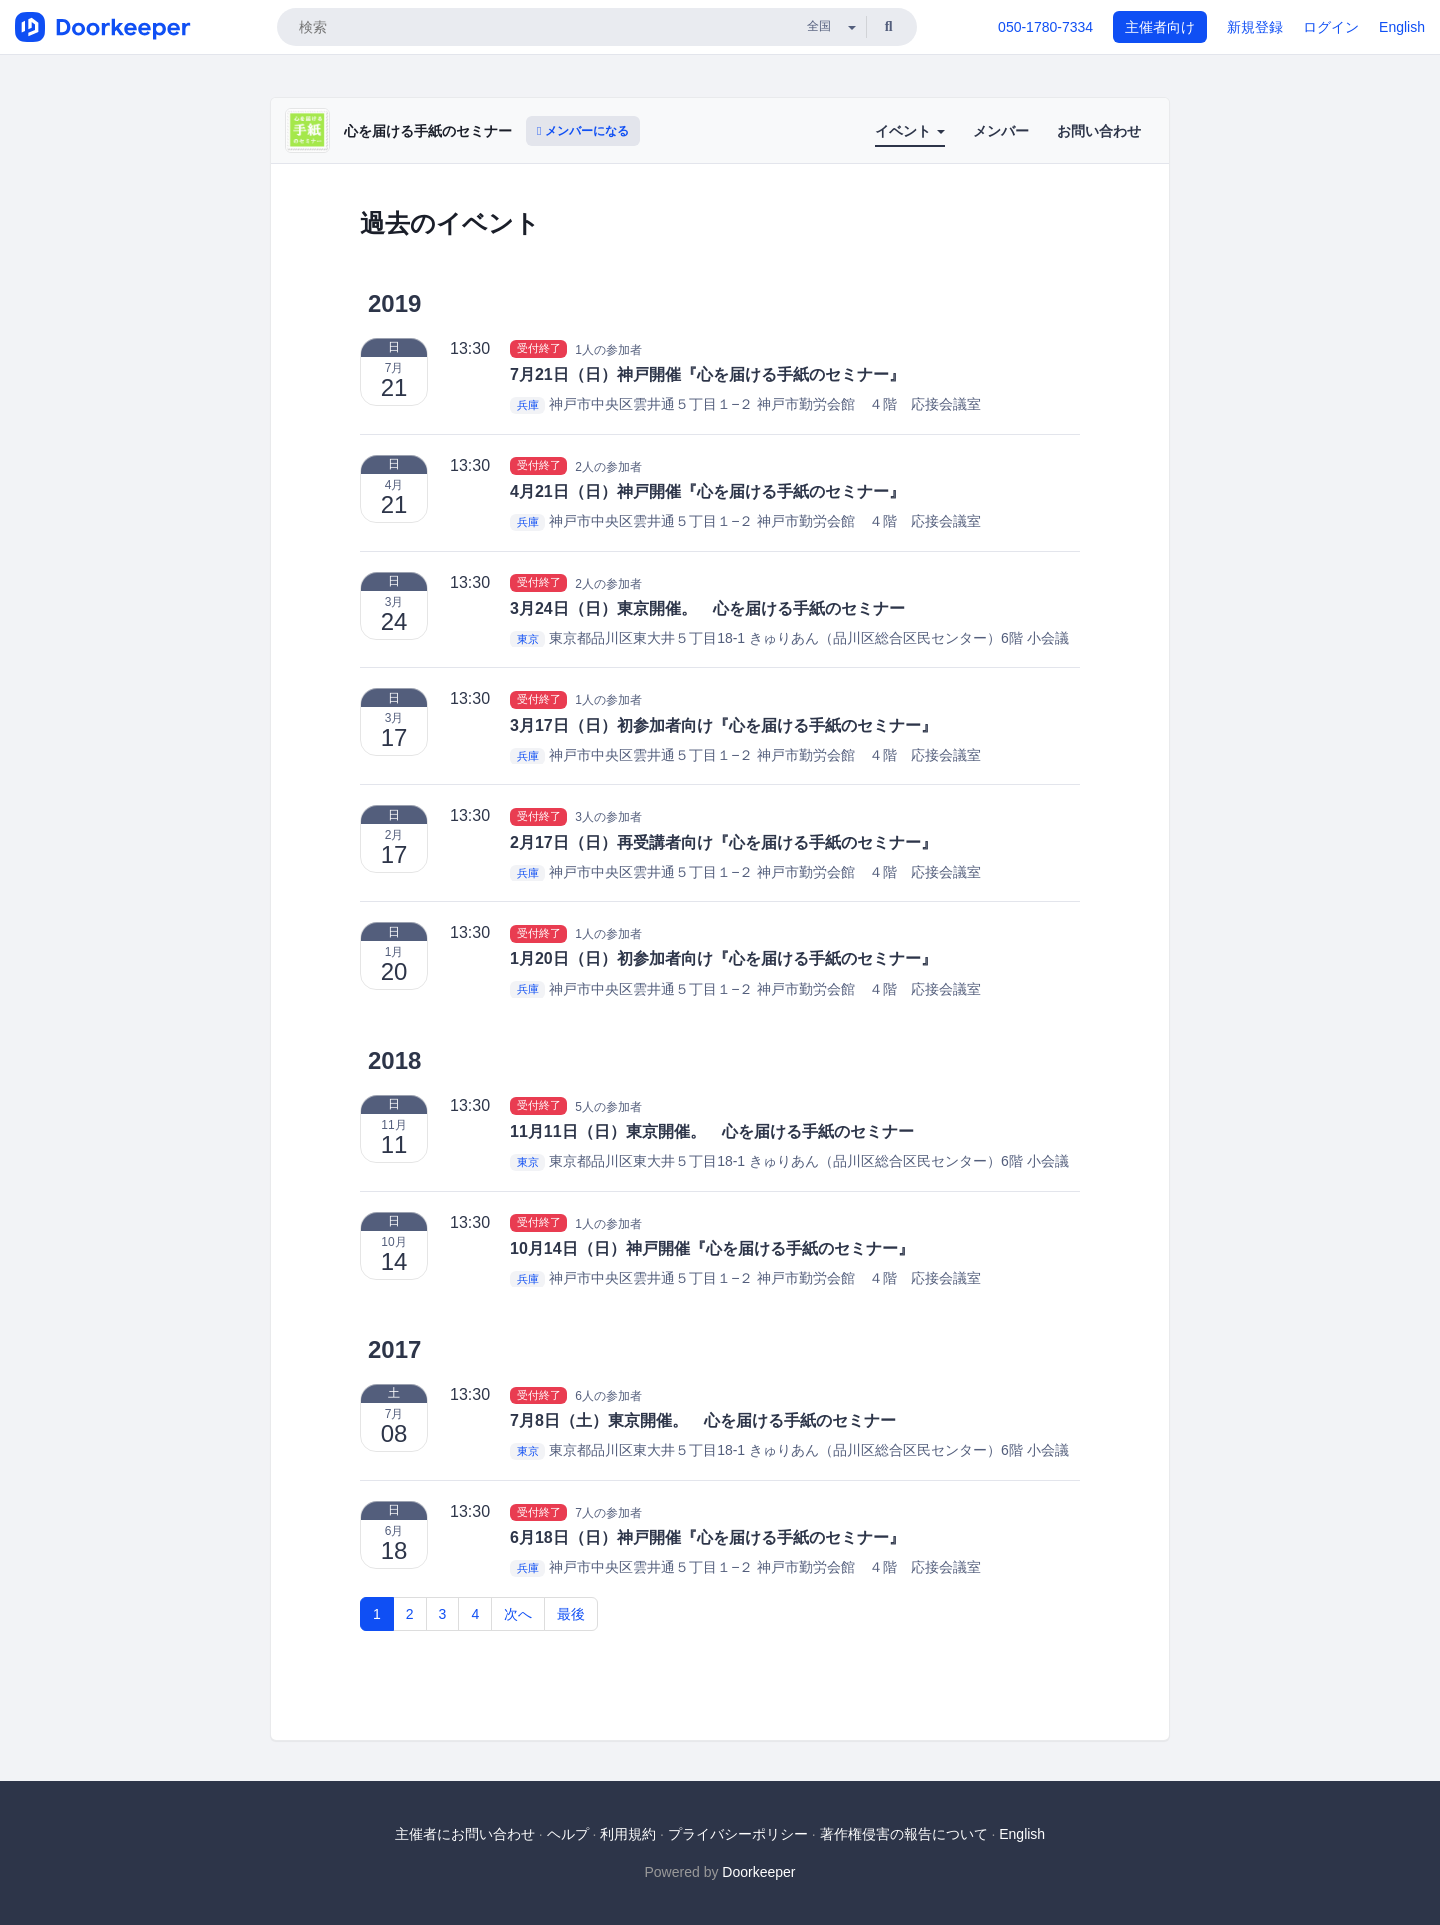 The height and width of the screenshot is (1925, 1440). What do you see at coordinates (428, 131) in the screenshot?
I see `心を届ける手紙のセミナー` at bounding box center [428, 131].